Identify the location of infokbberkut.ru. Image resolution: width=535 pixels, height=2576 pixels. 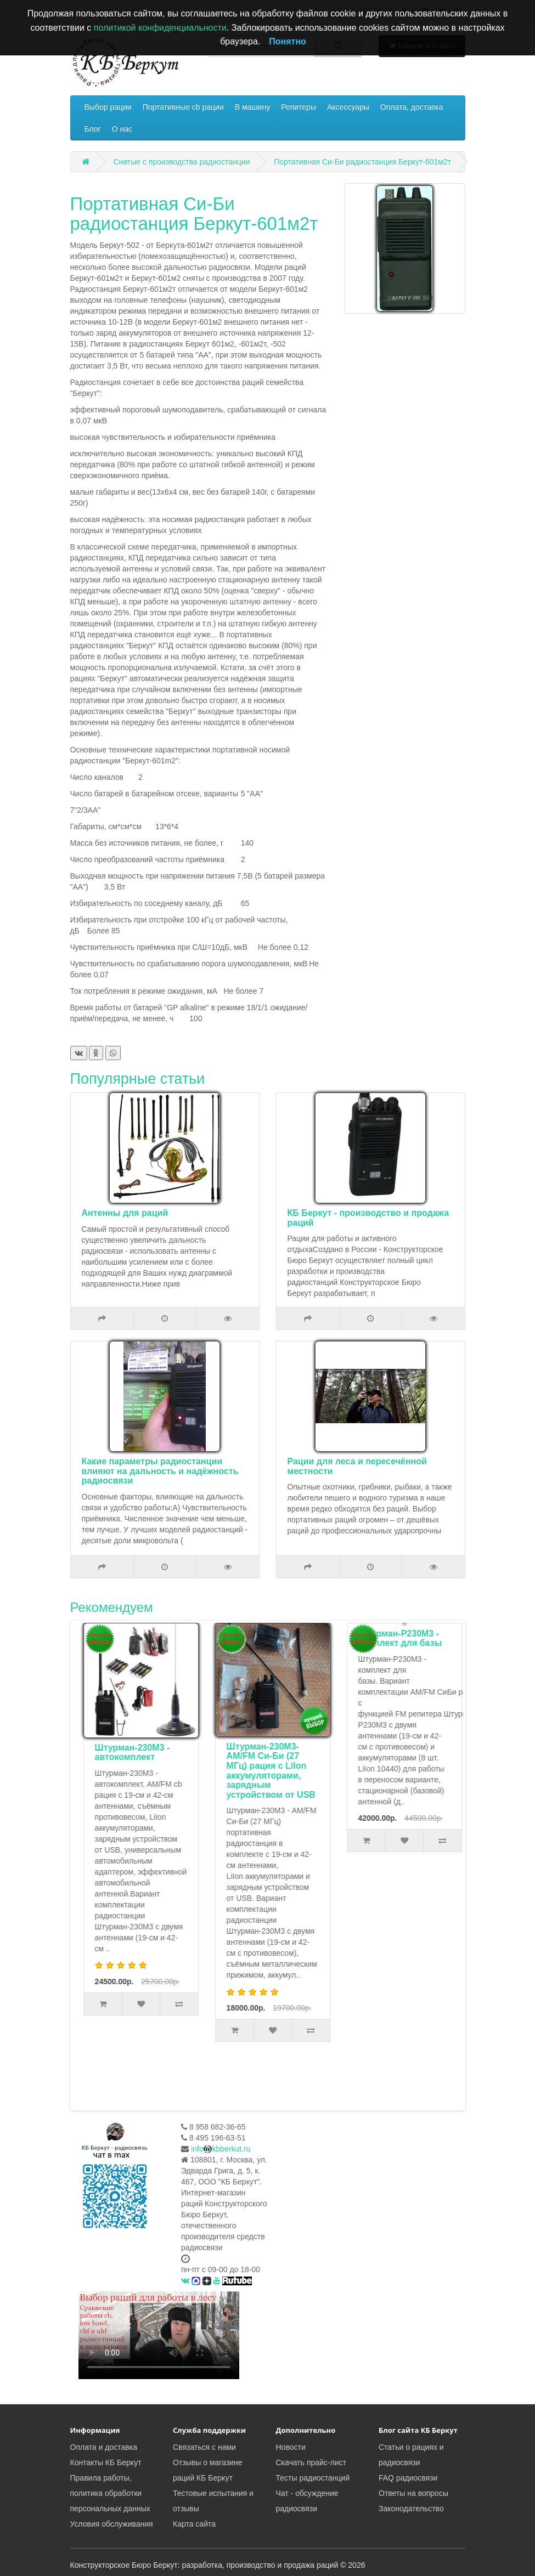
(221, 2148).